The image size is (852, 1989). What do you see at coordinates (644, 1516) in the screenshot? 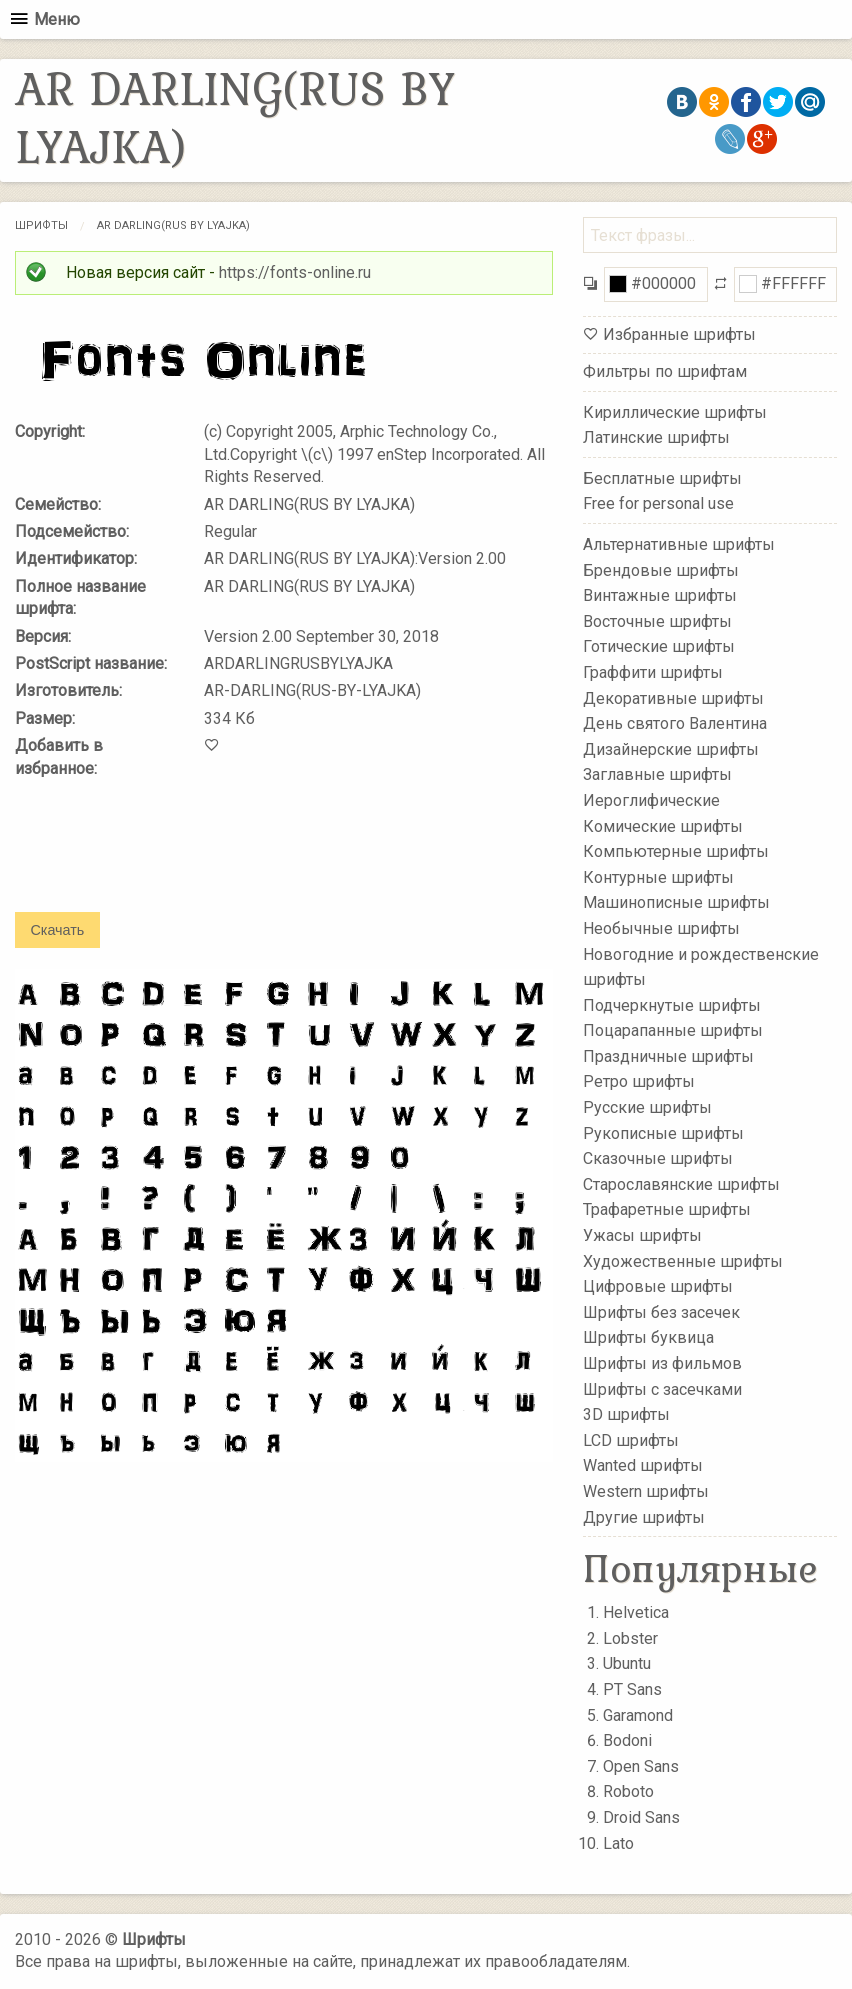
I see `Другие шрифты` at bounding box center [644, 1516].